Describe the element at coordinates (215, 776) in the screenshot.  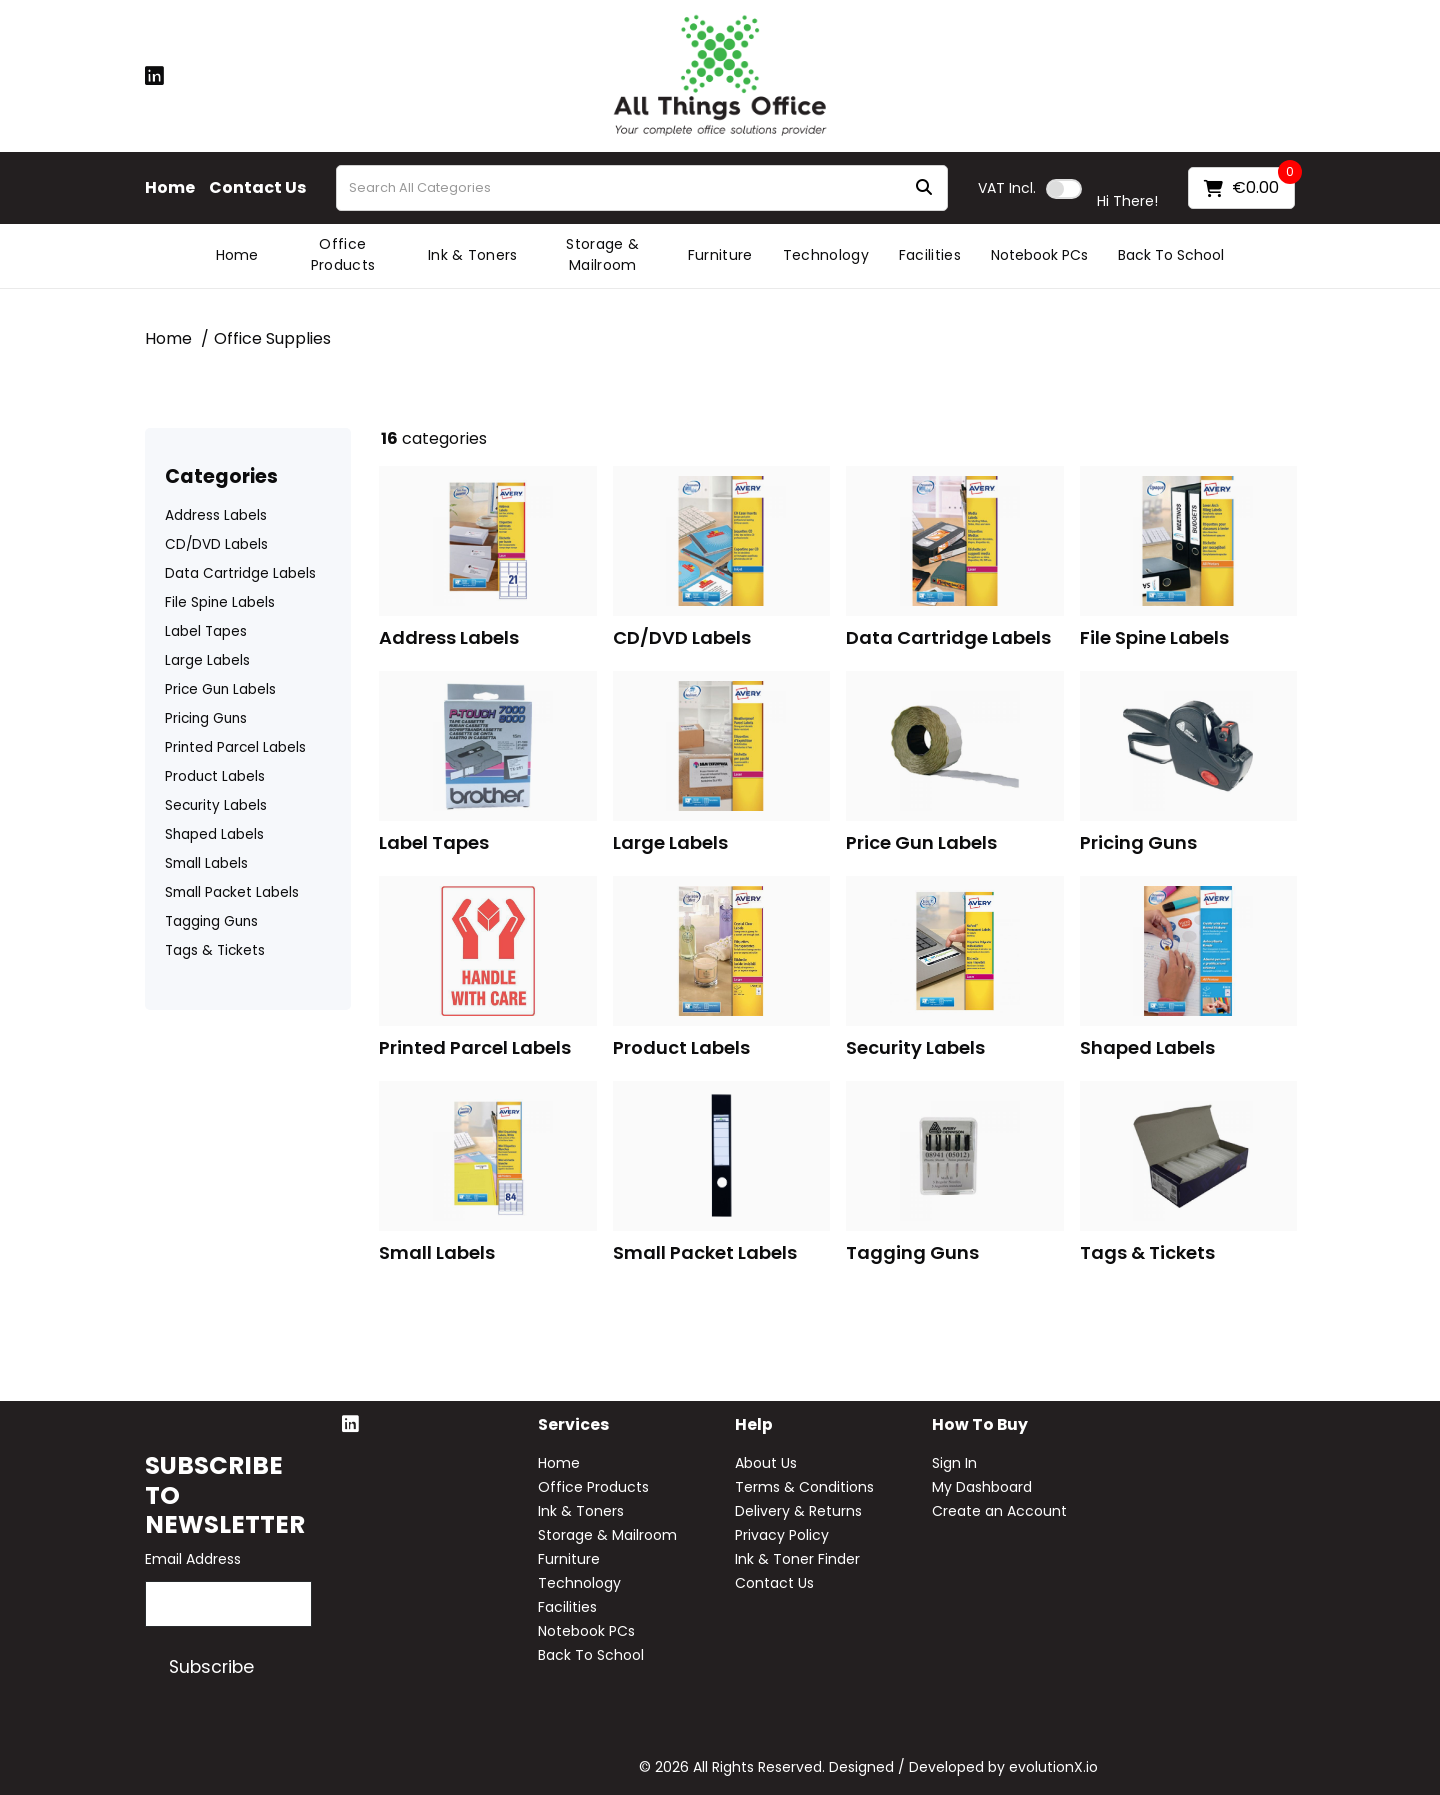
I see `Product Labels` at that location.